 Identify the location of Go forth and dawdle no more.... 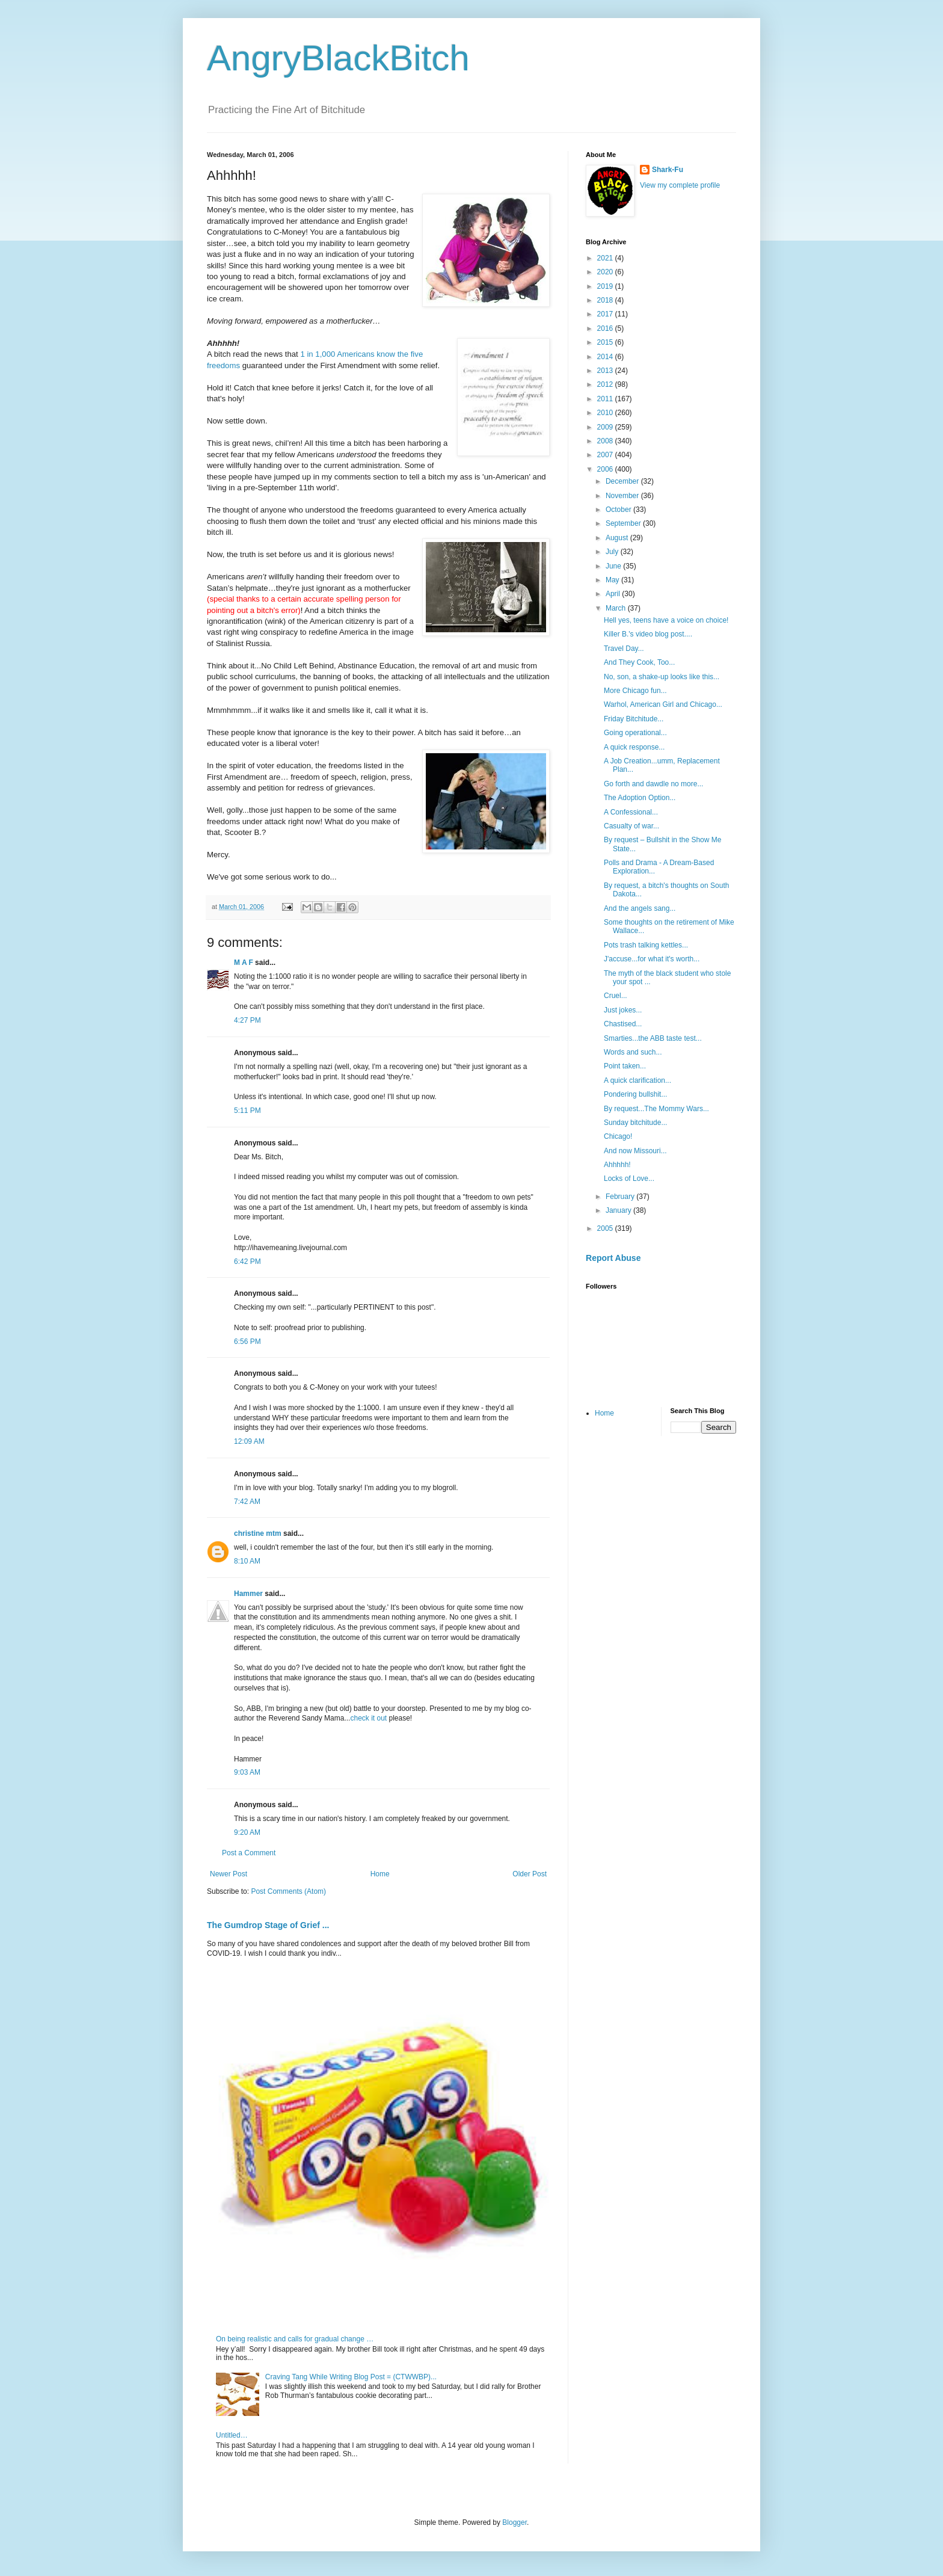
(653, 784).